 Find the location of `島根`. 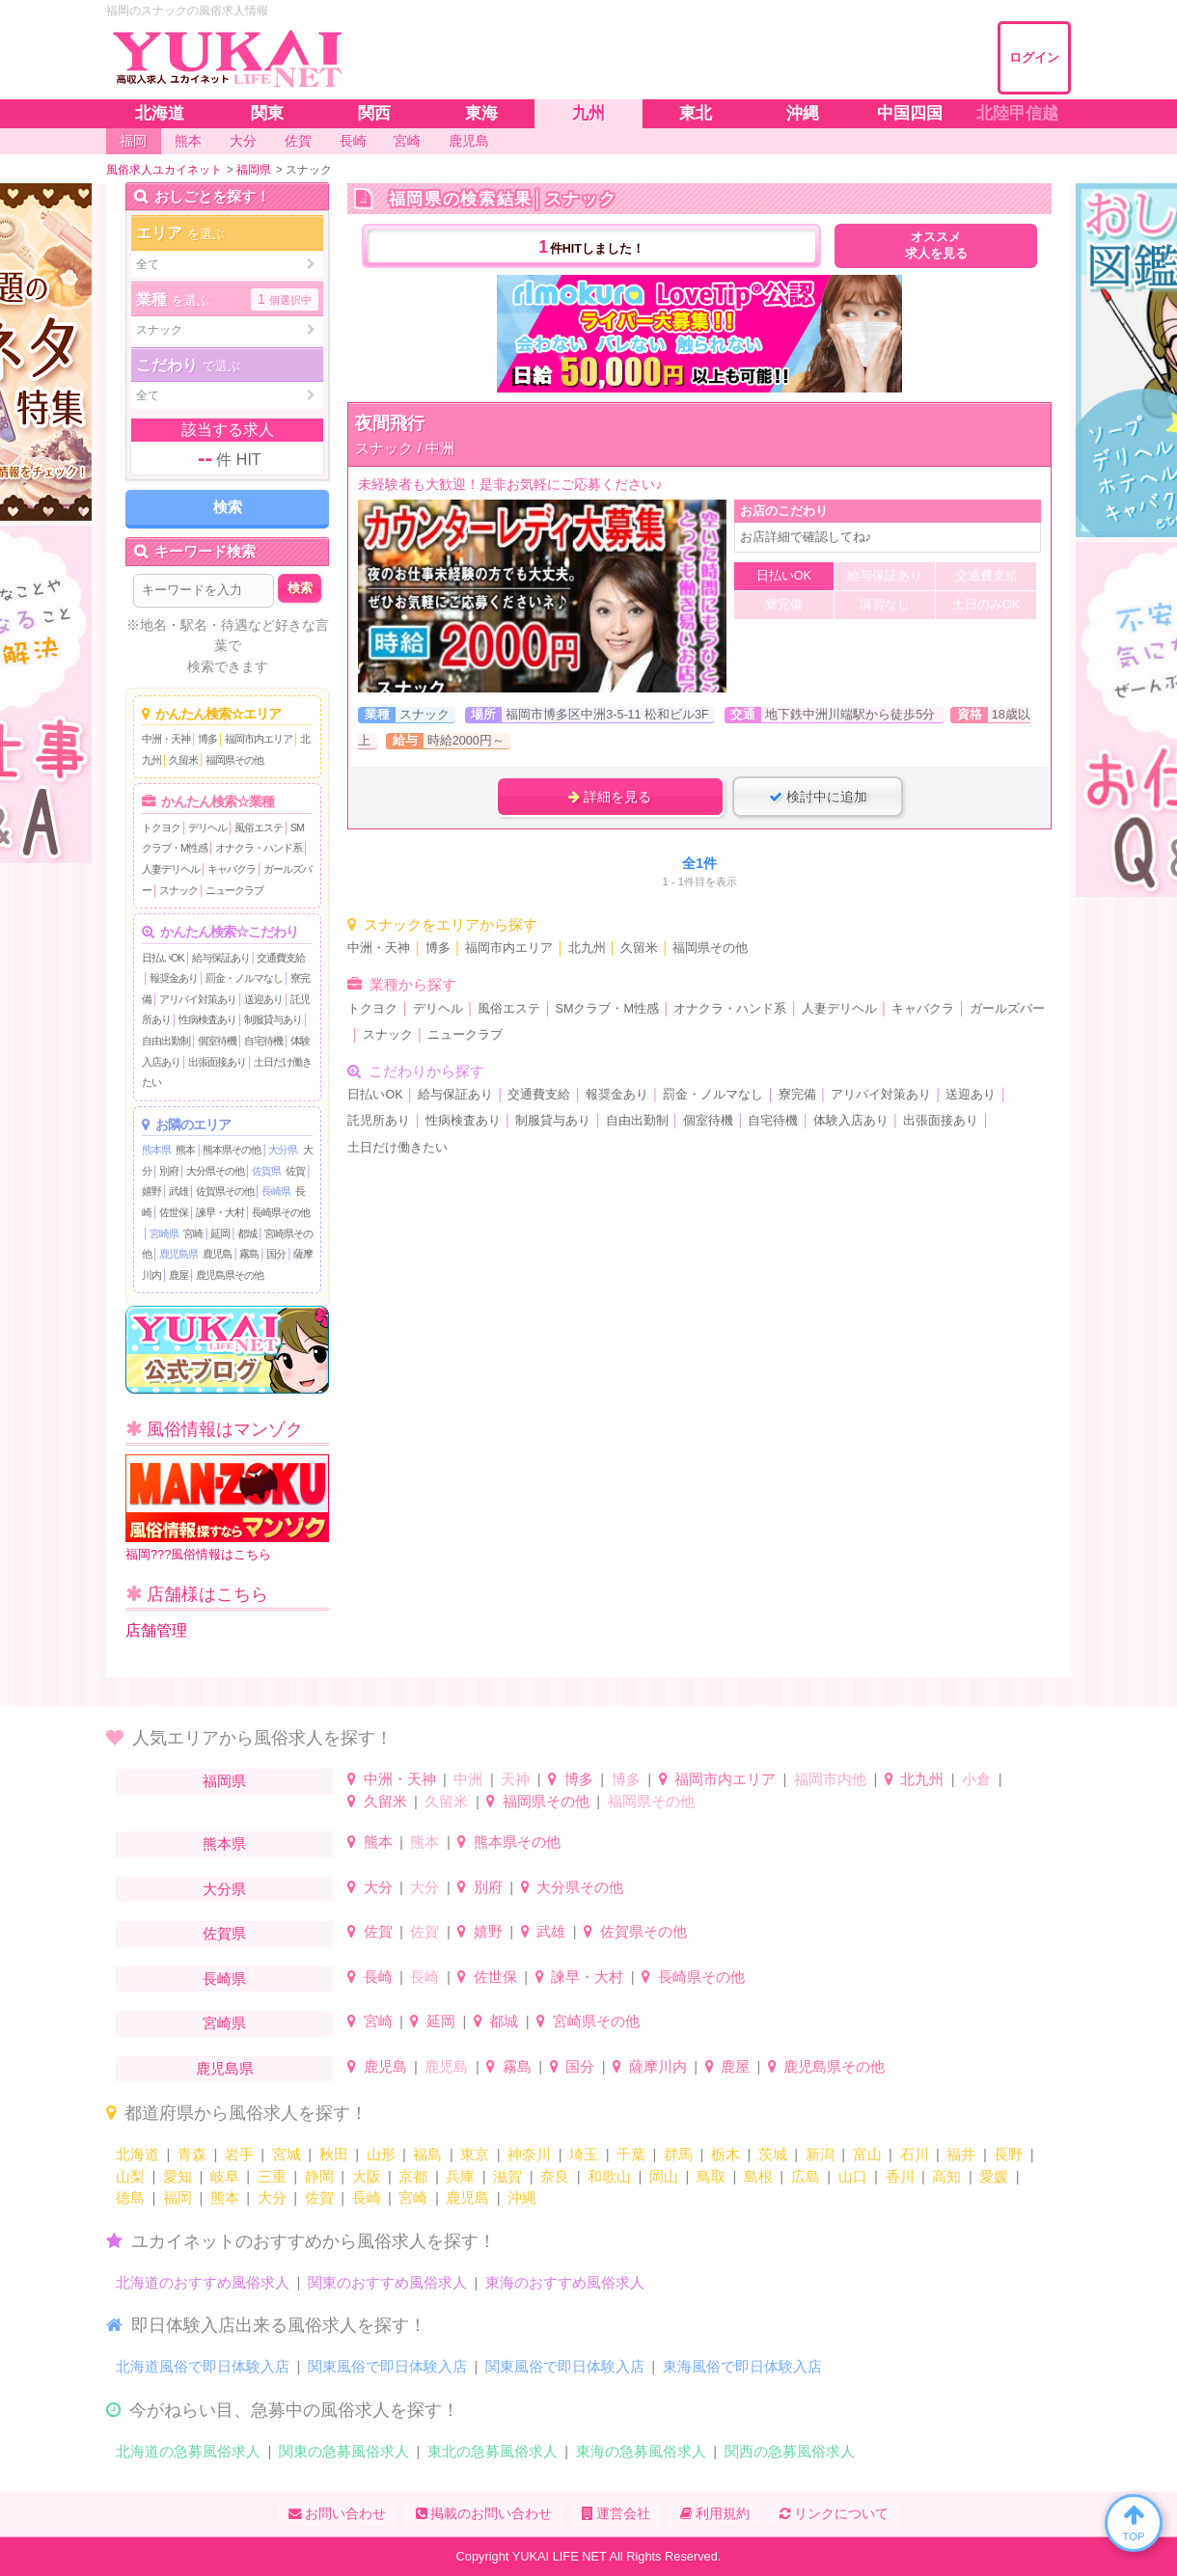

島根 is located at coordinates (758, 2176).